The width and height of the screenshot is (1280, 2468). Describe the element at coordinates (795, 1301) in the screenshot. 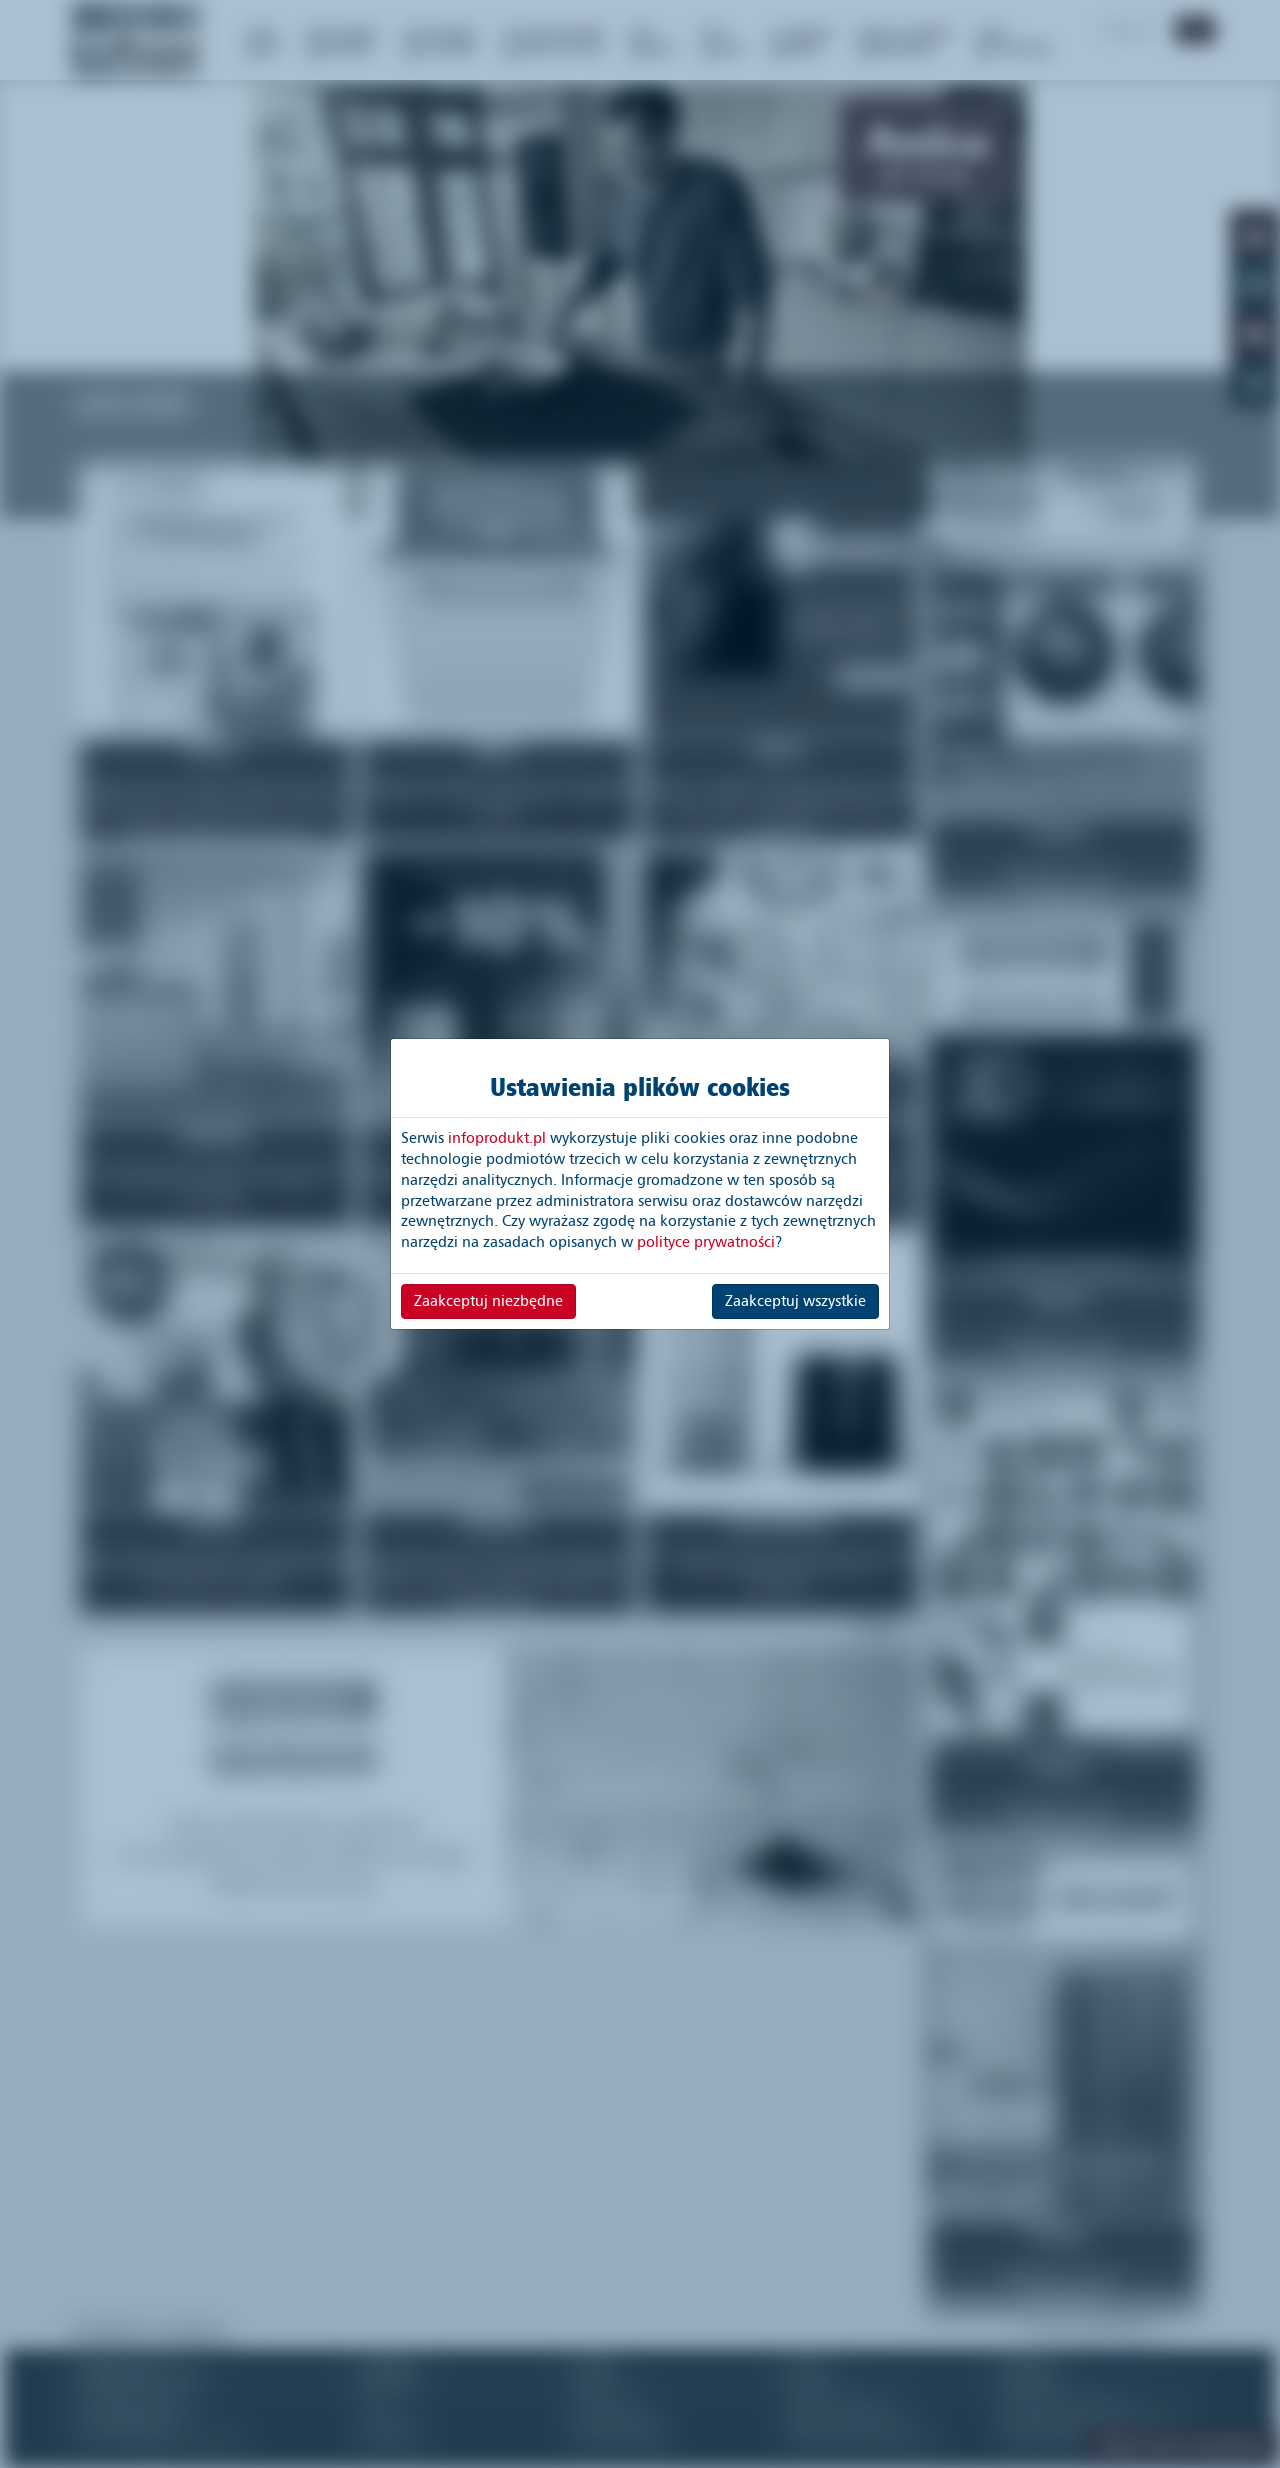

I see `Zaakceptuj wszystkie` at that location.